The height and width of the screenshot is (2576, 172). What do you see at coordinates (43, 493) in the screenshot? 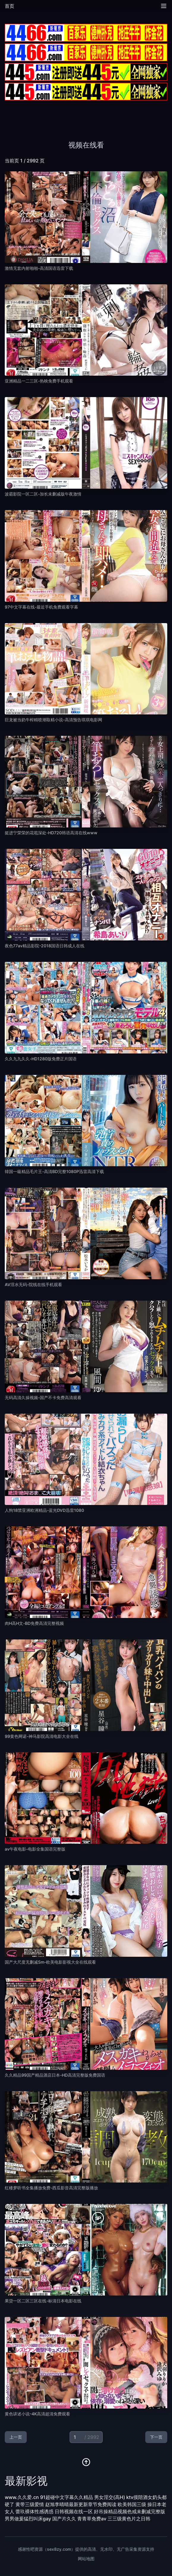
I see `波霸影院一区二区-加长未删减版午夜激情 [播放 波霸影院一区二区-加长未删减版午夜激情]` at bounding box center [43, 493].